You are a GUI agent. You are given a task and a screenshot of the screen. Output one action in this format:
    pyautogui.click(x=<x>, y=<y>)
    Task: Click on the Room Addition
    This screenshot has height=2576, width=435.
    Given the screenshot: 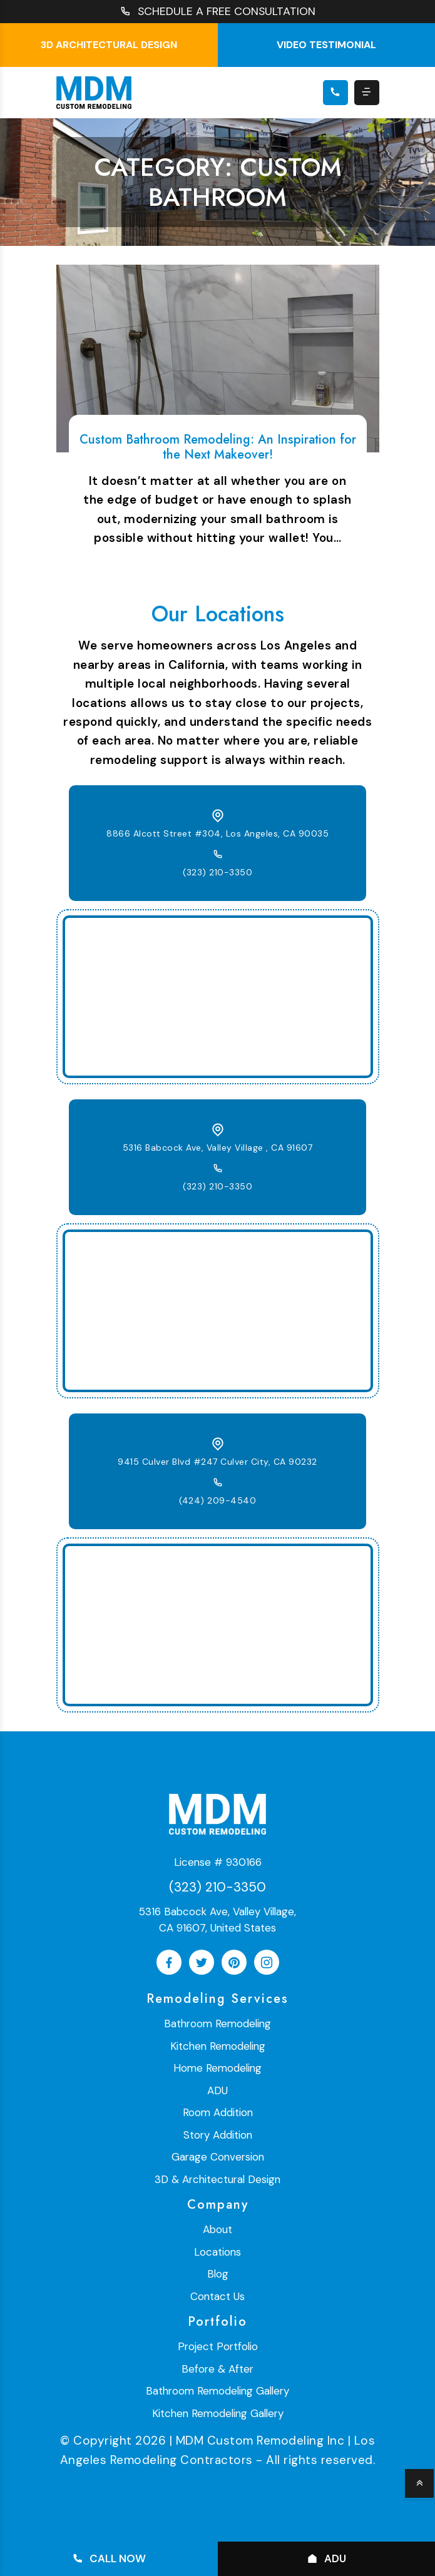 What is the action you would take?
    pyautogui.click(x=218, y=2113)
    